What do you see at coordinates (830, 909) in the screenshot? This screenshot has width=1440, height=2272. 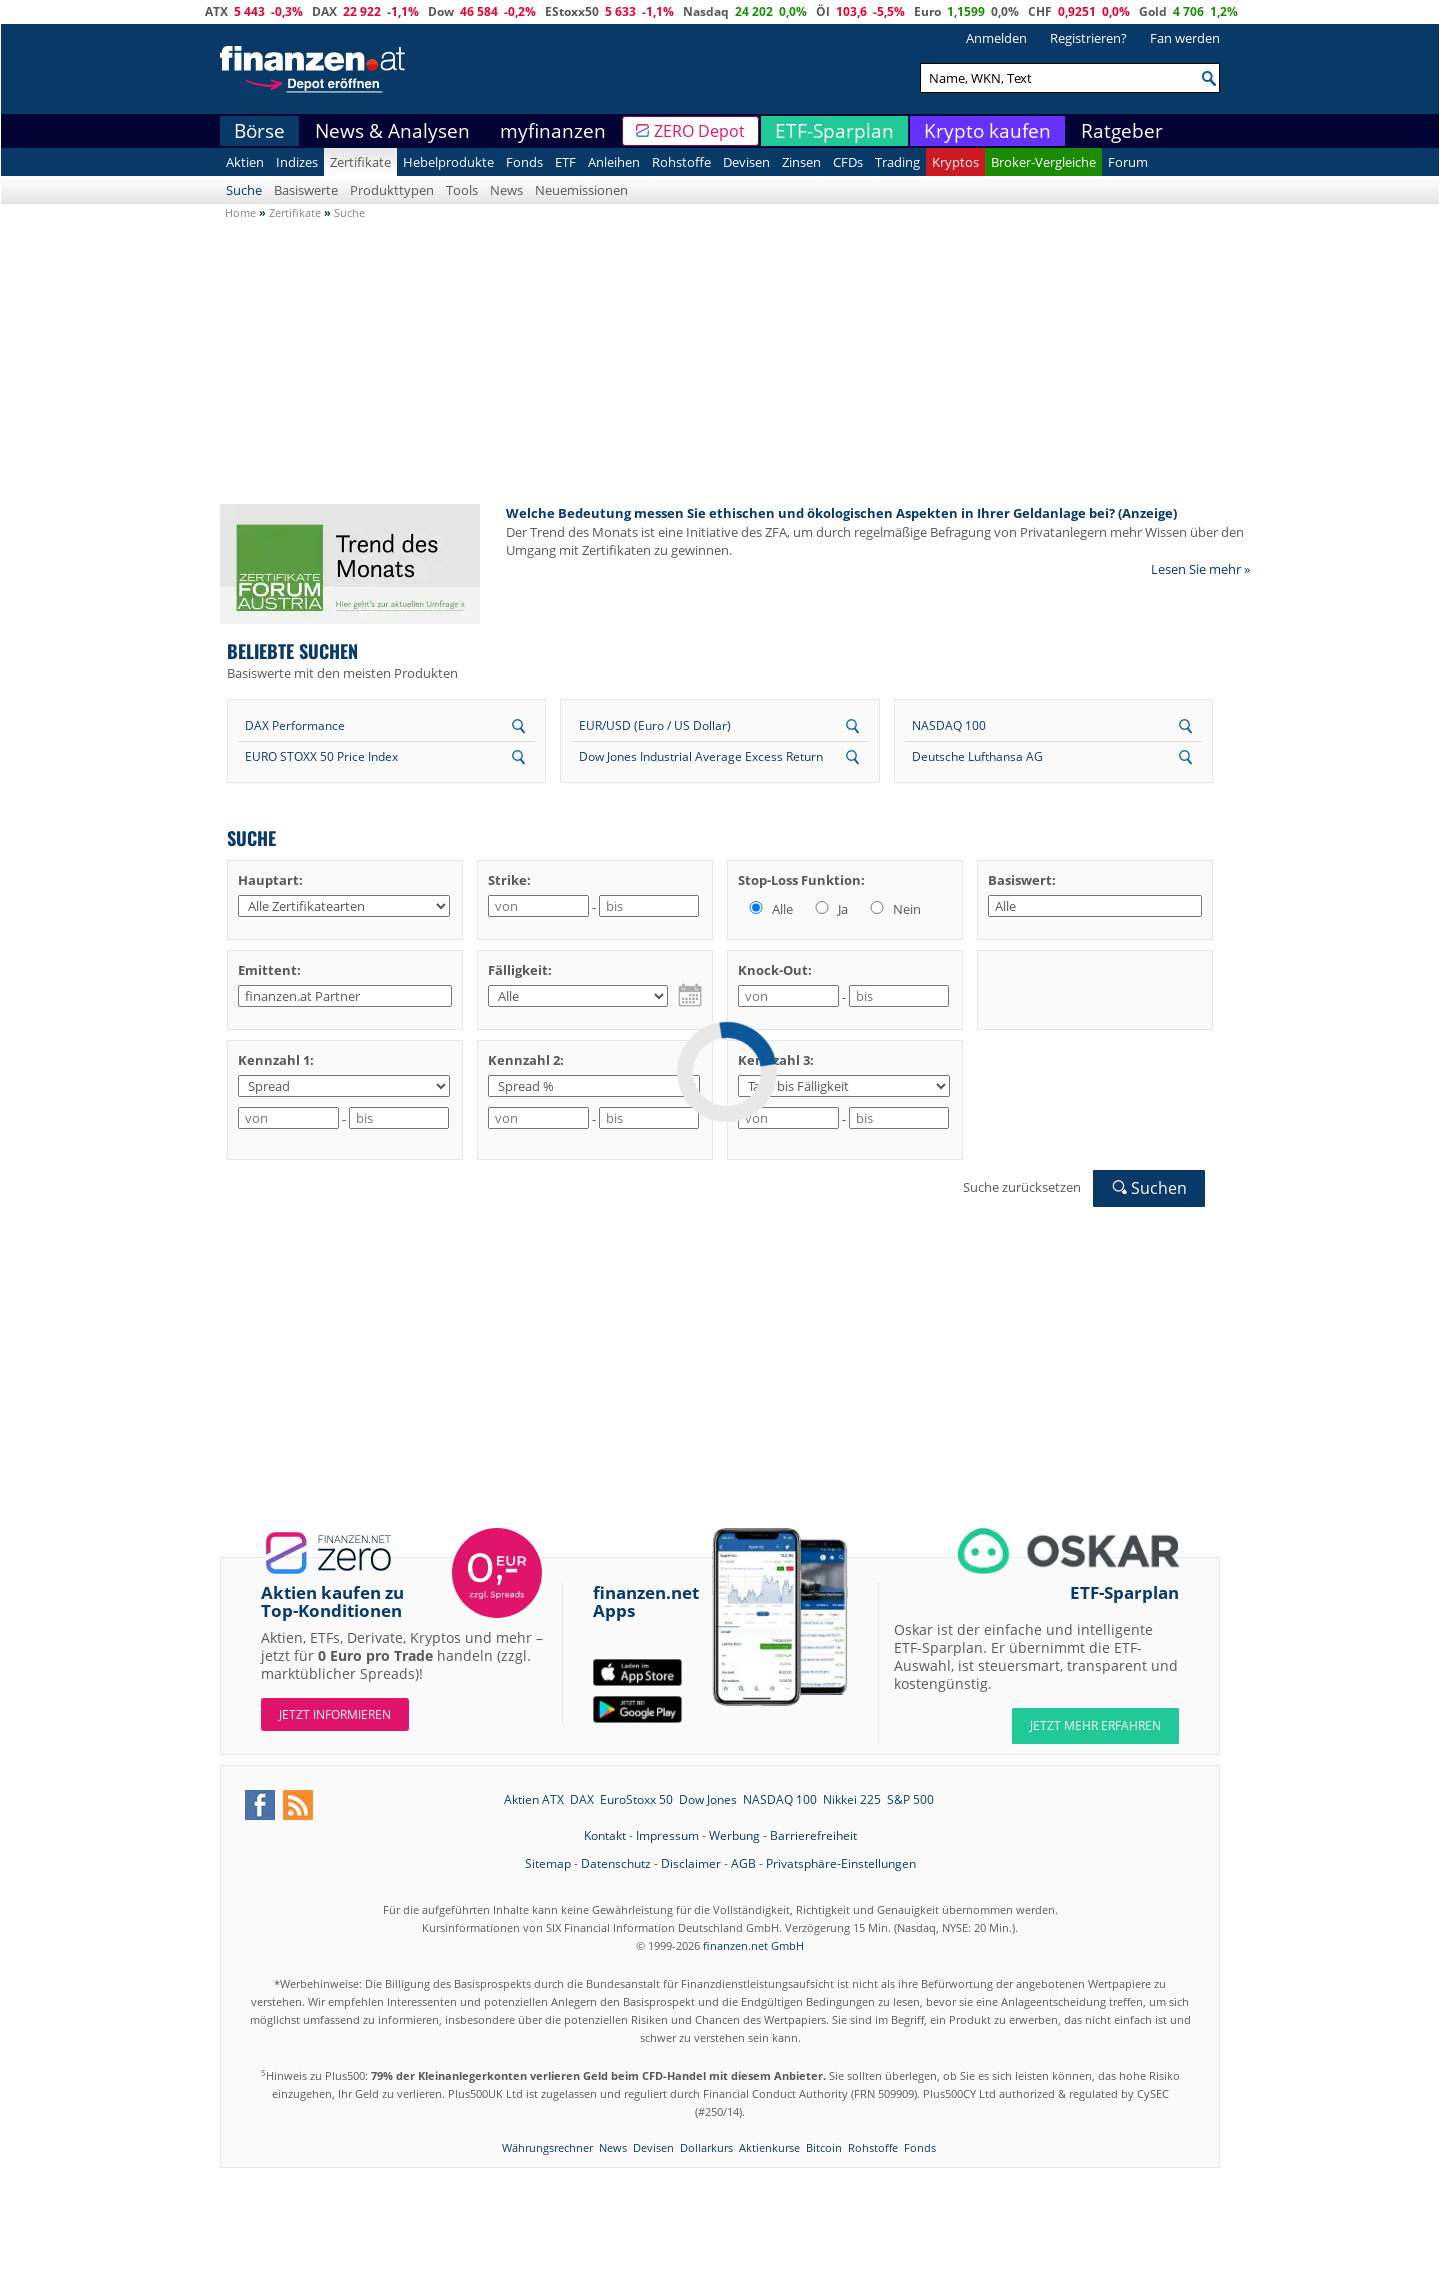 I see `Ja` at bounding box center [830, 909].